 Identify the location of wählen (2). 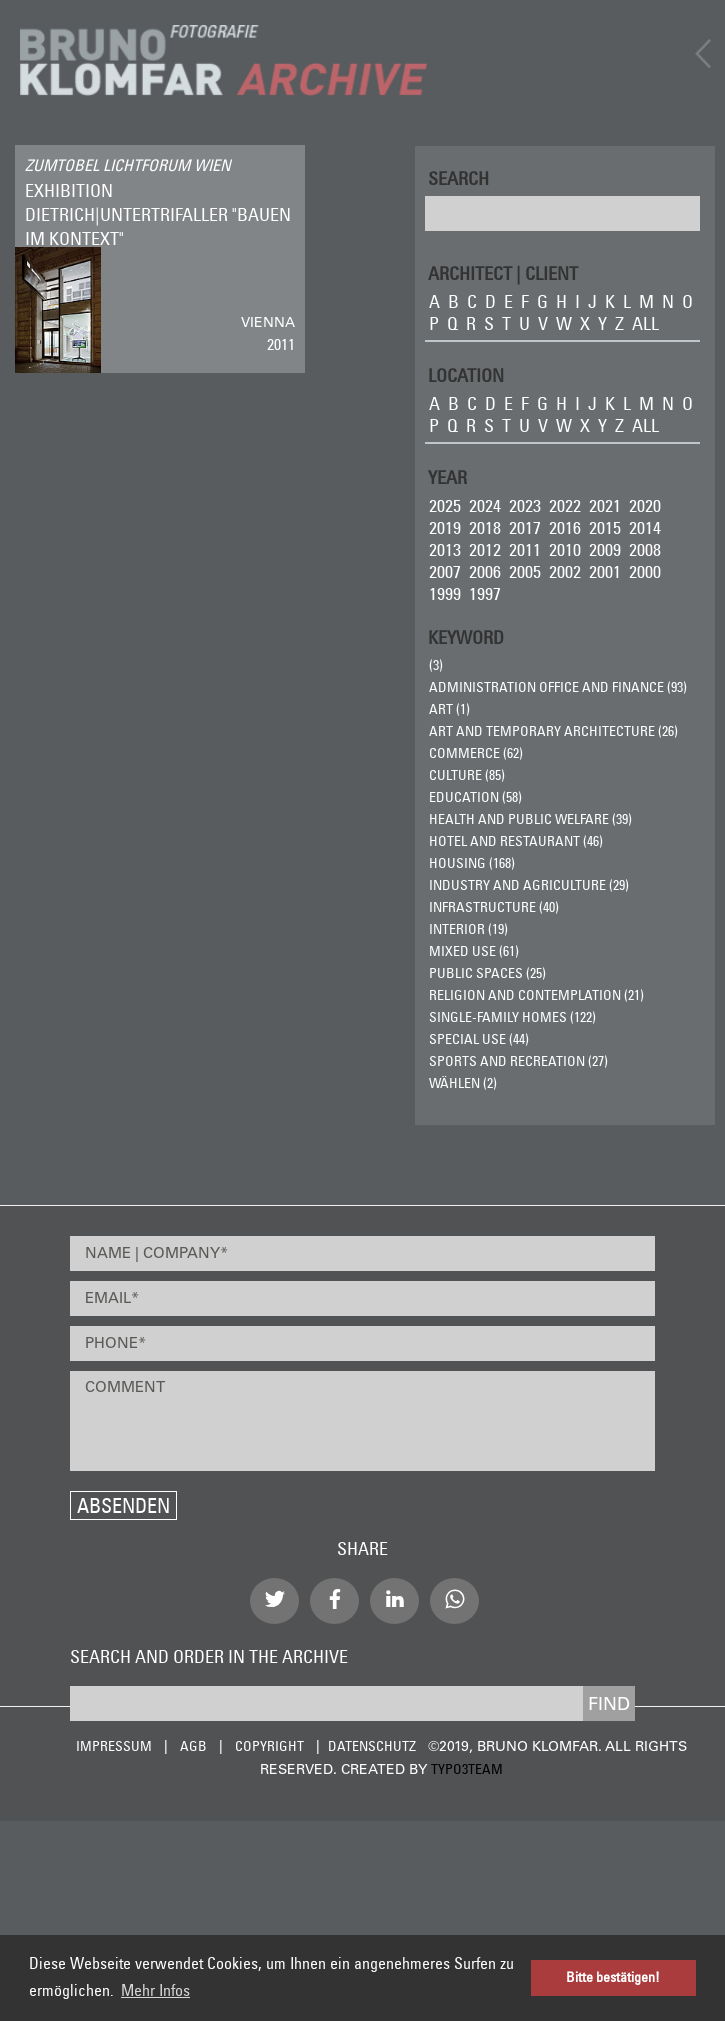
(463, 1083).